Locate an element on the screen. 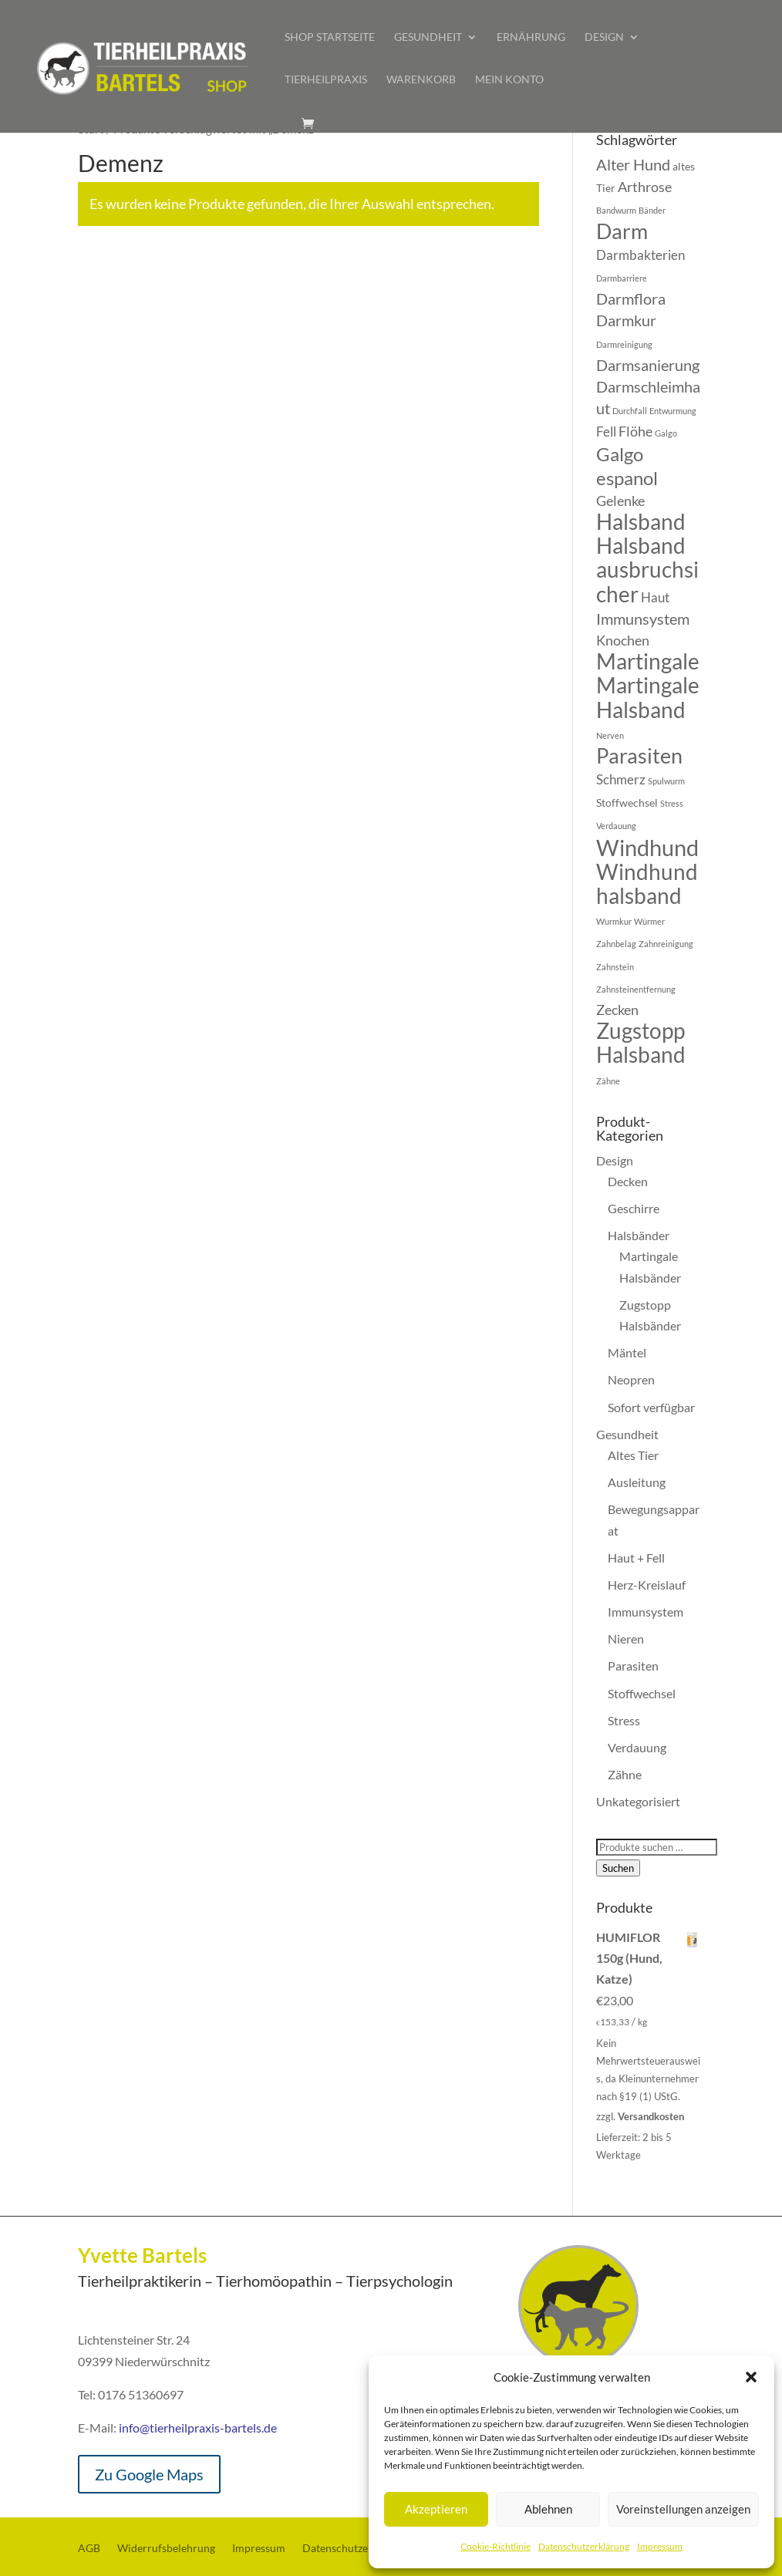 This screenshot has height=2576, width=782. Zu Google Maps is located at coordinates (149, 2474).